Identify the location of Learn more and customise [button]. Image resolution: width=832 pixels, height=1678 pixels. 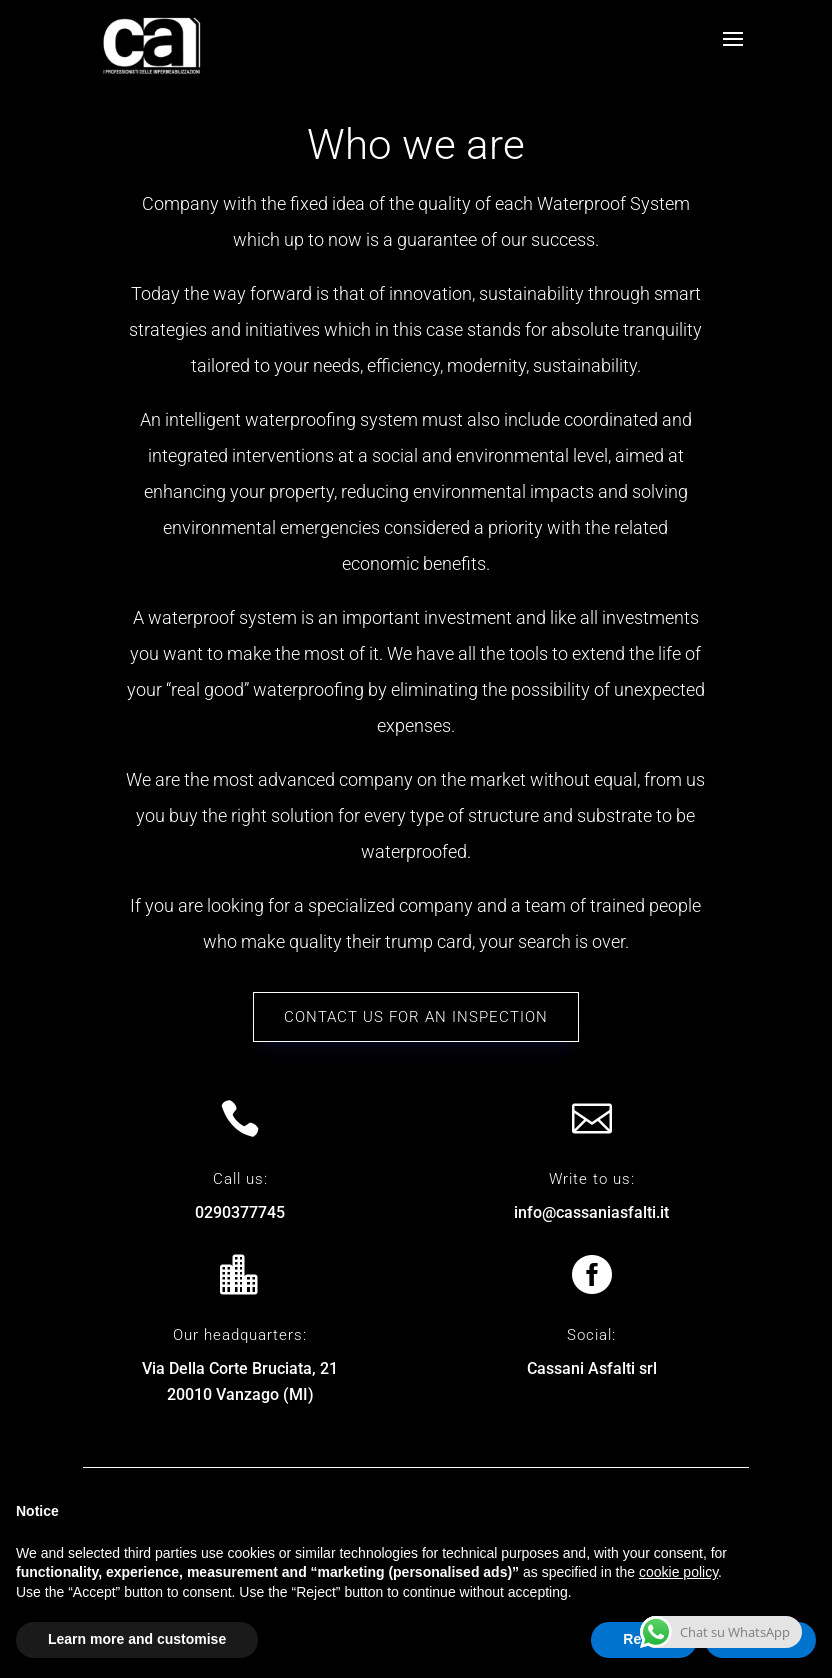
(137, 1639).